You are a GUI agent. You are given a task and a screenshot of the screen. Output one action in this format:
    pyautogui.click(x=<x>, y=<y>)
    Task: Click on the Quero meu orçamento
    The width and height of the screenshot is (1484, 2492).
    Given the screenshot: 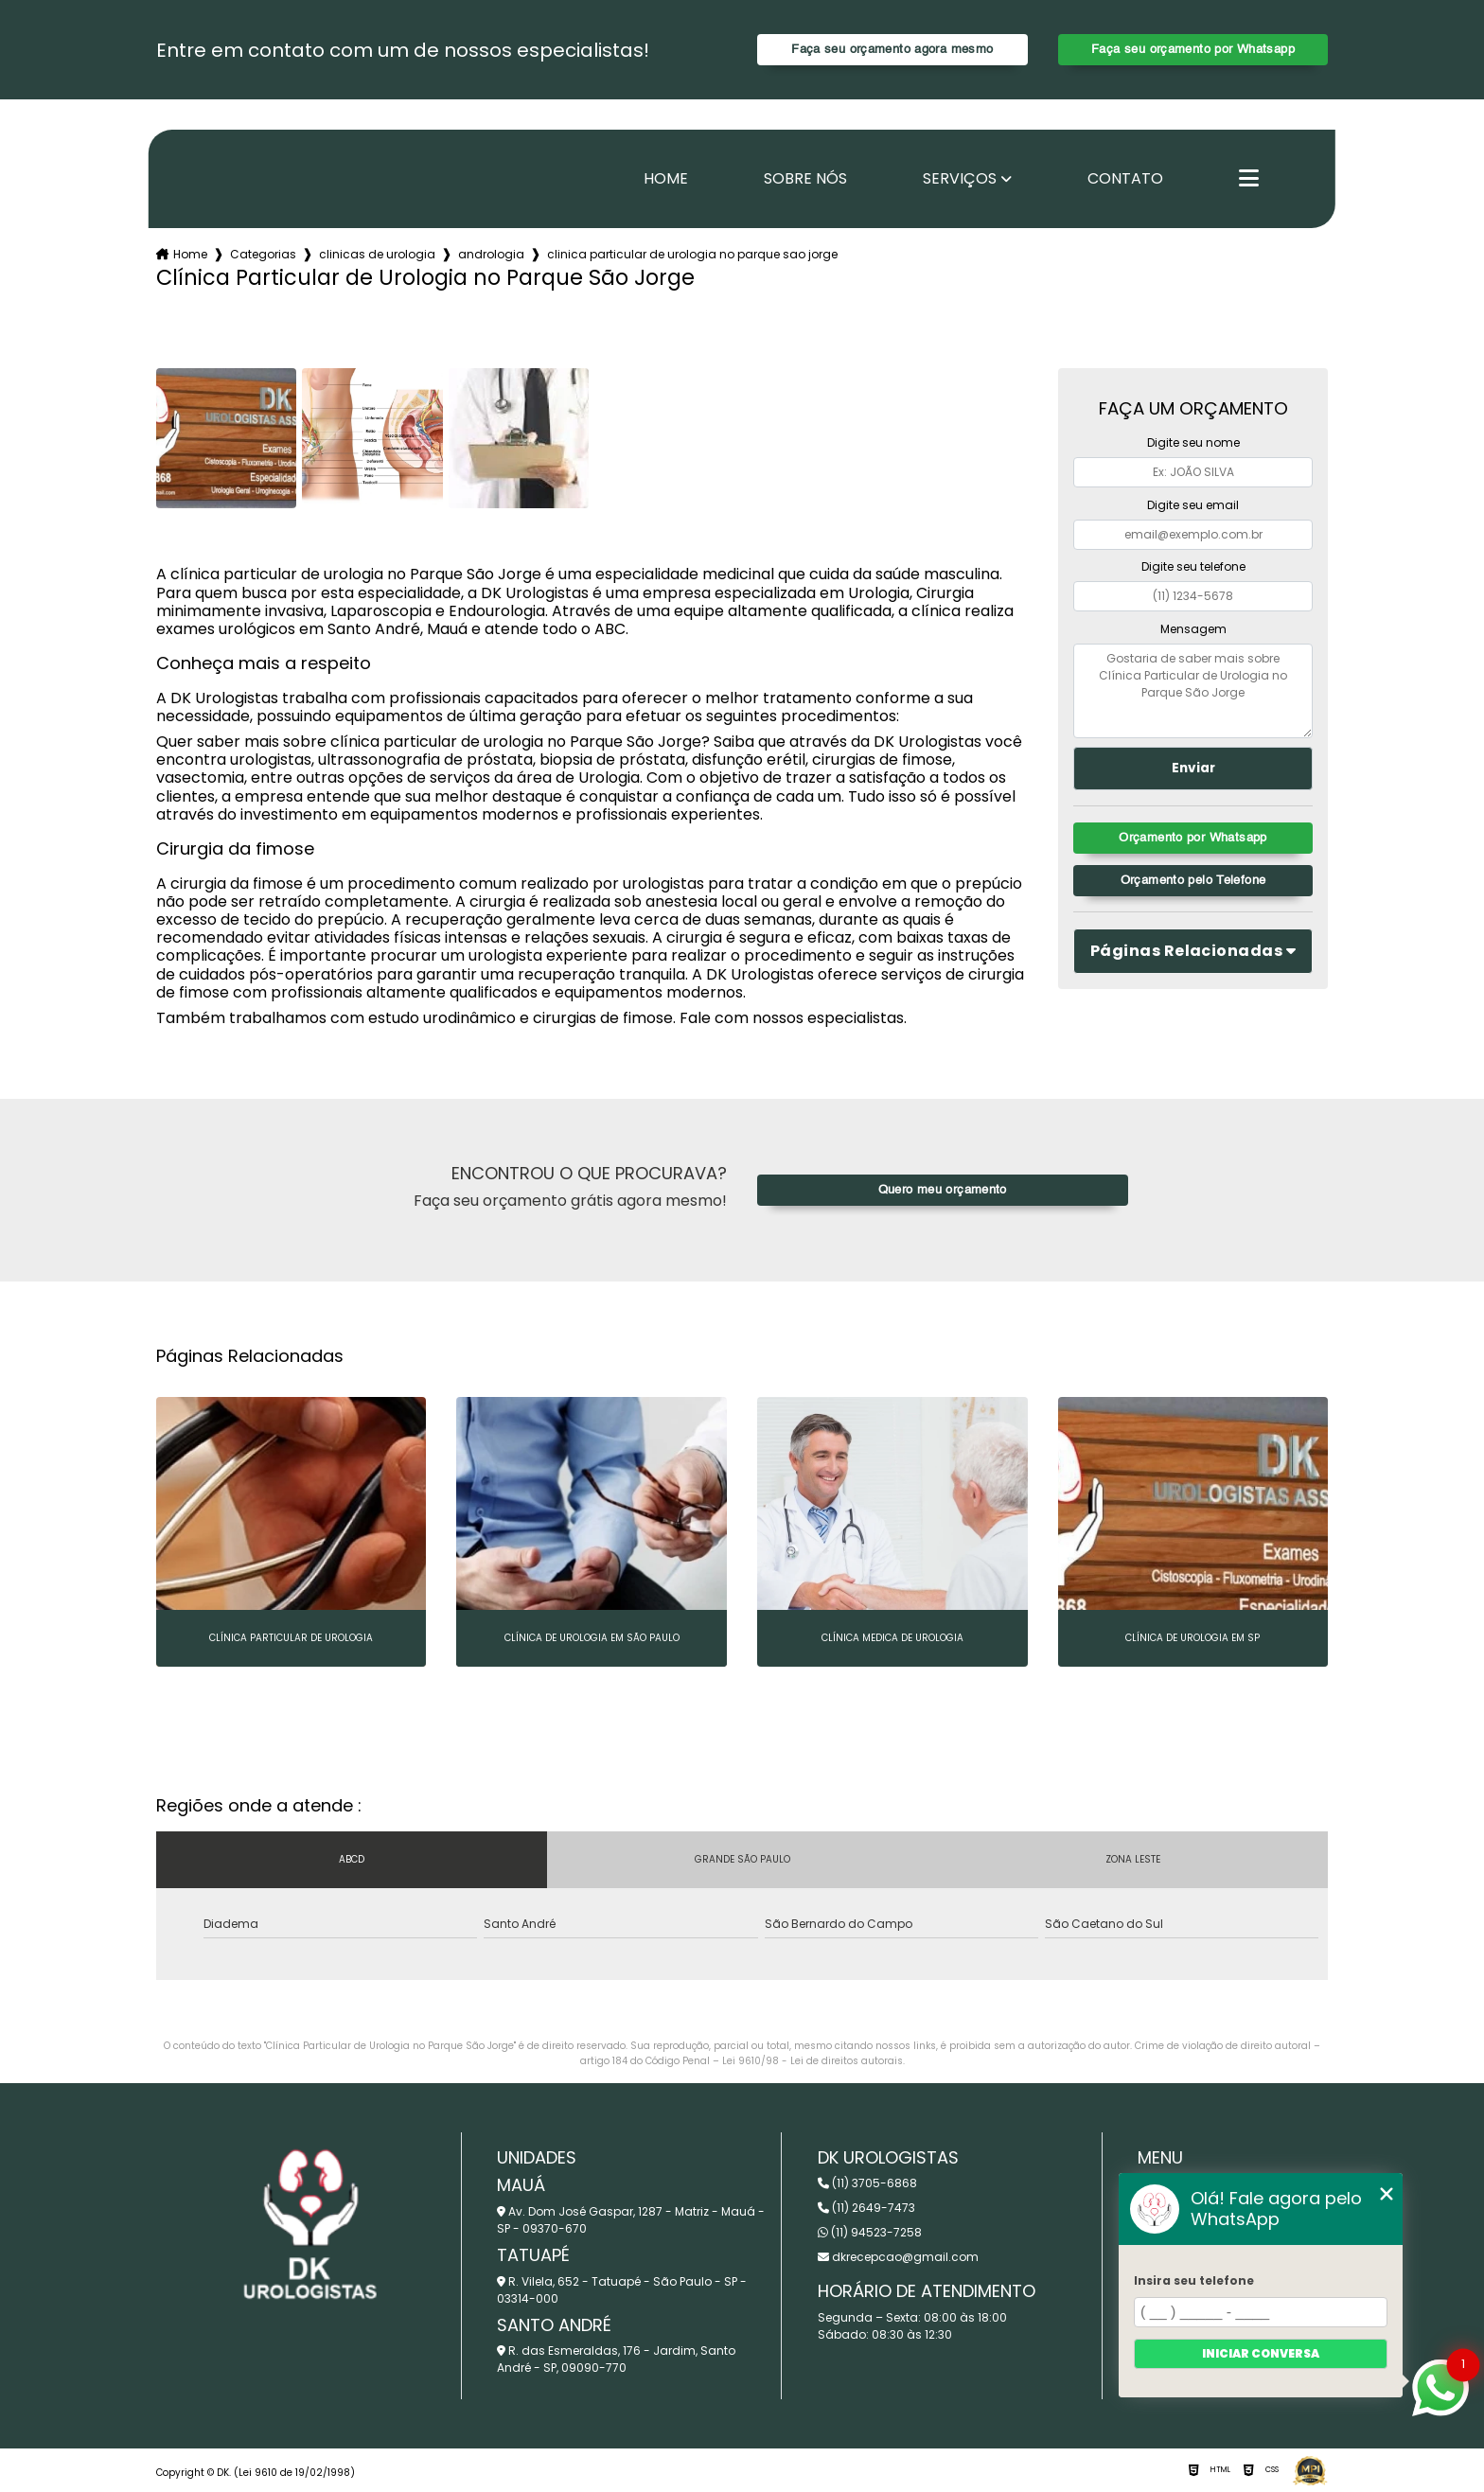 What is the action you would take?
    pyautogui.click(x=942, y=1190)
    